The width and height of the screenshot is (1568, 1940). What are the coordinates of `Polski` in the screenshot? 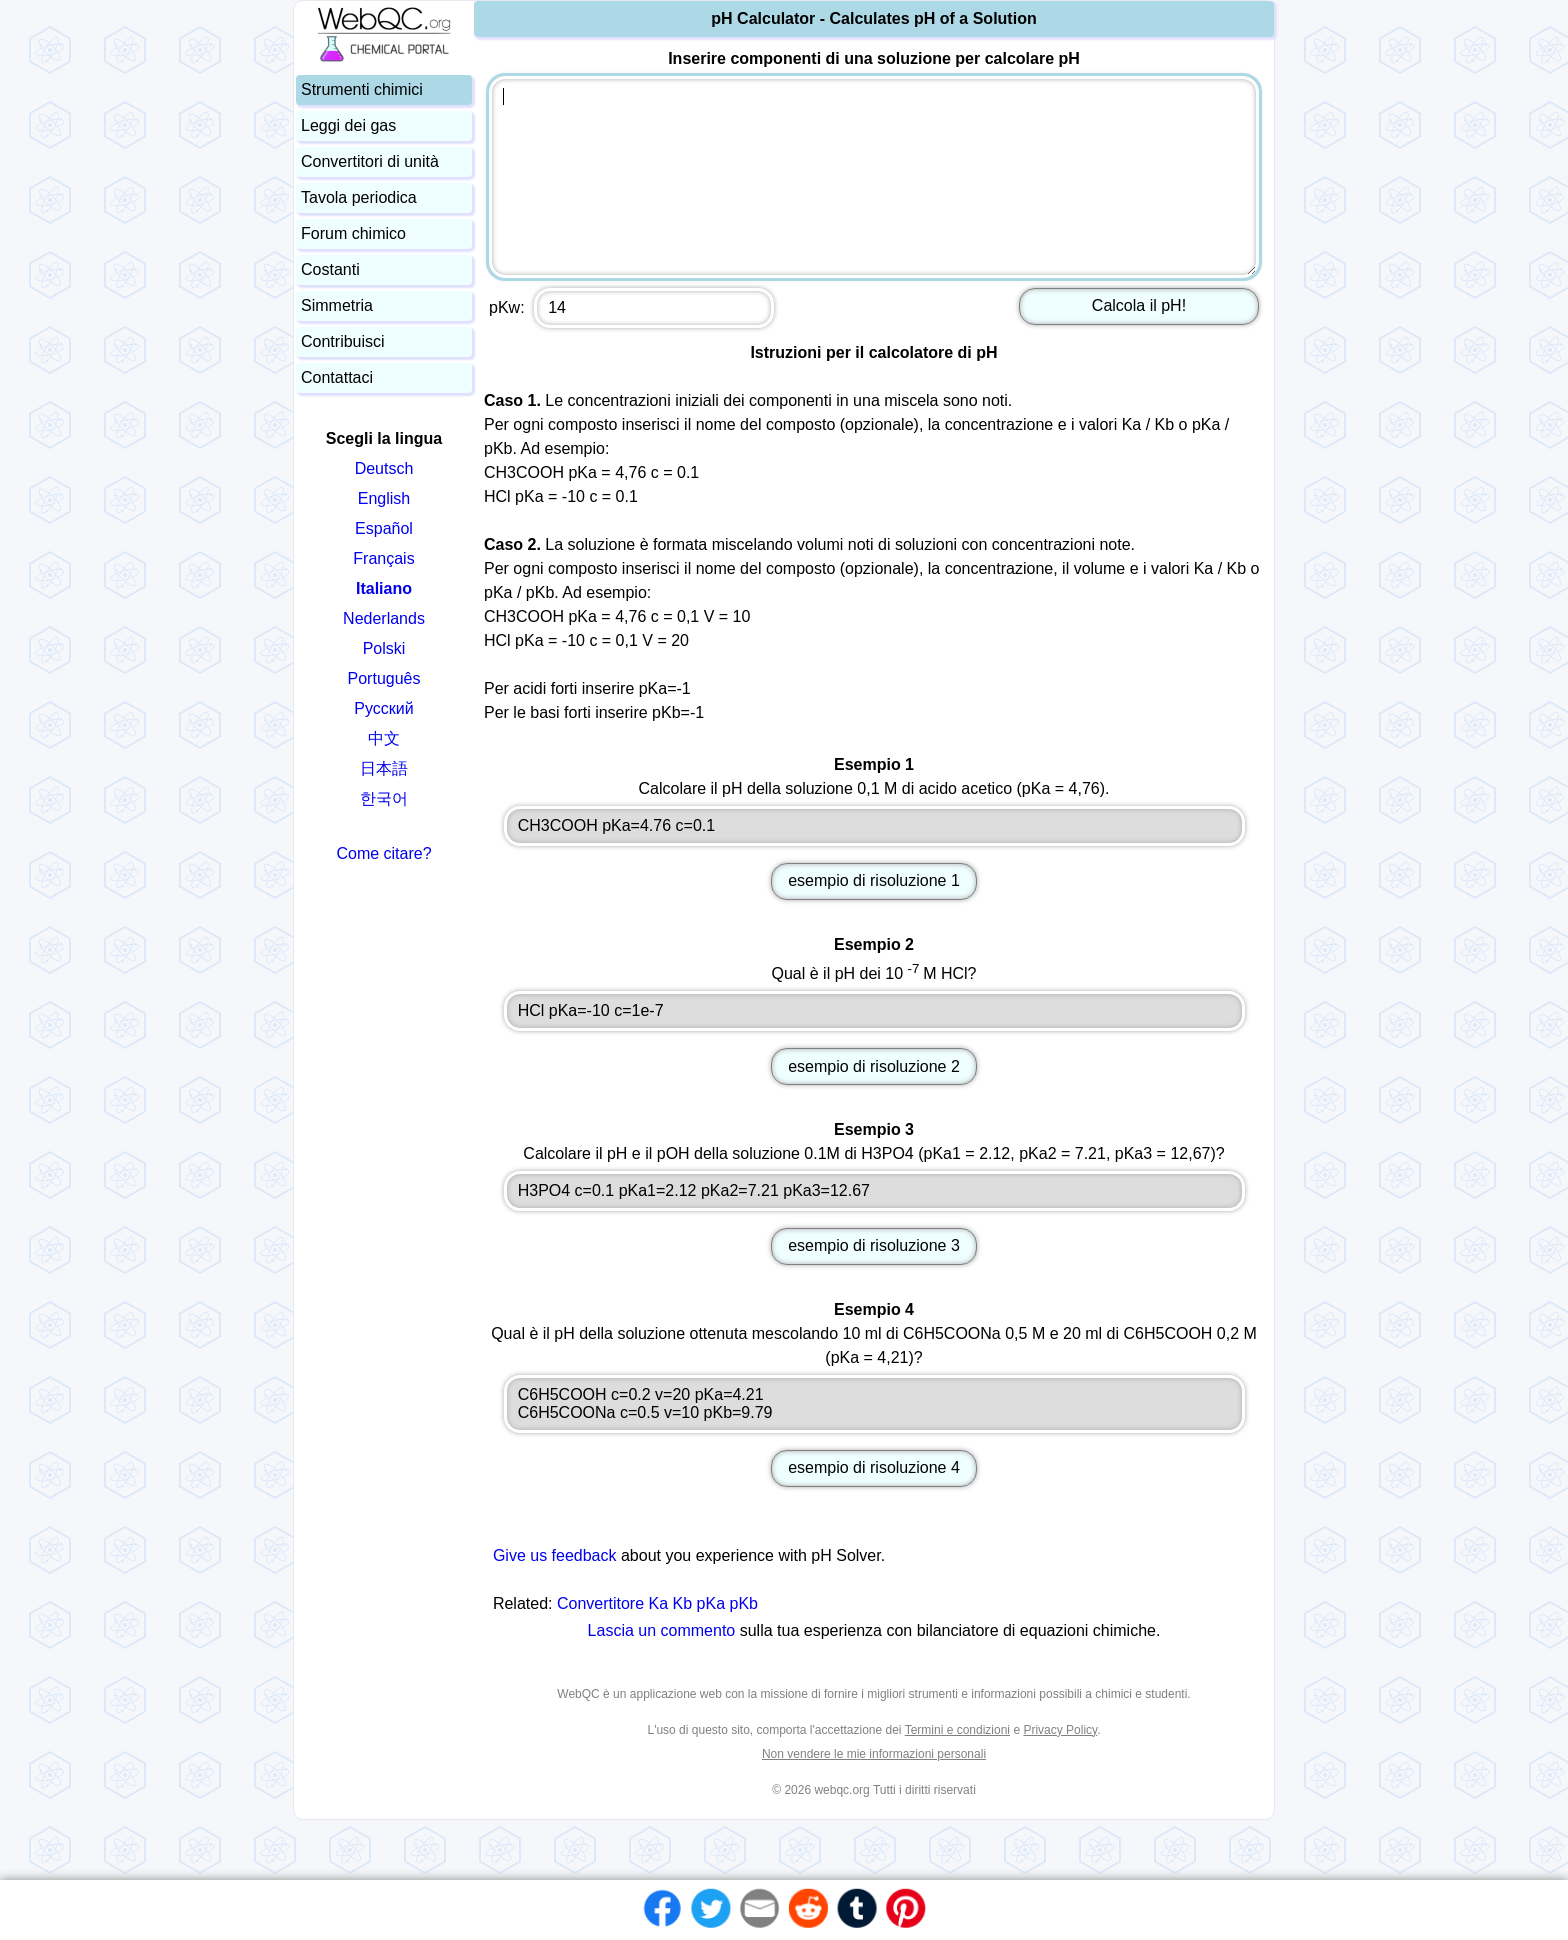 It's located at (384, 648).